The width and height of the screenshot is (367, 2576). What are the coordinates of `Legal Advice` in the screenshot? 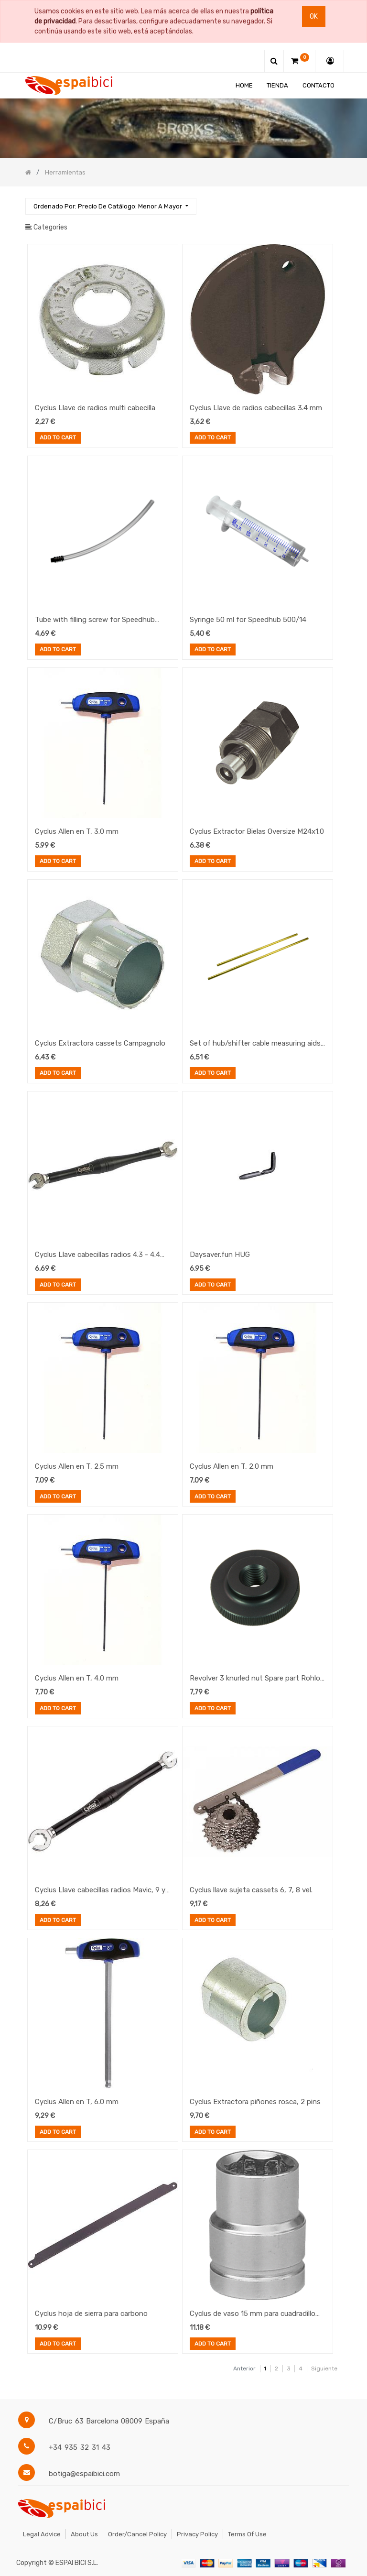 It's located at (42, 2534).